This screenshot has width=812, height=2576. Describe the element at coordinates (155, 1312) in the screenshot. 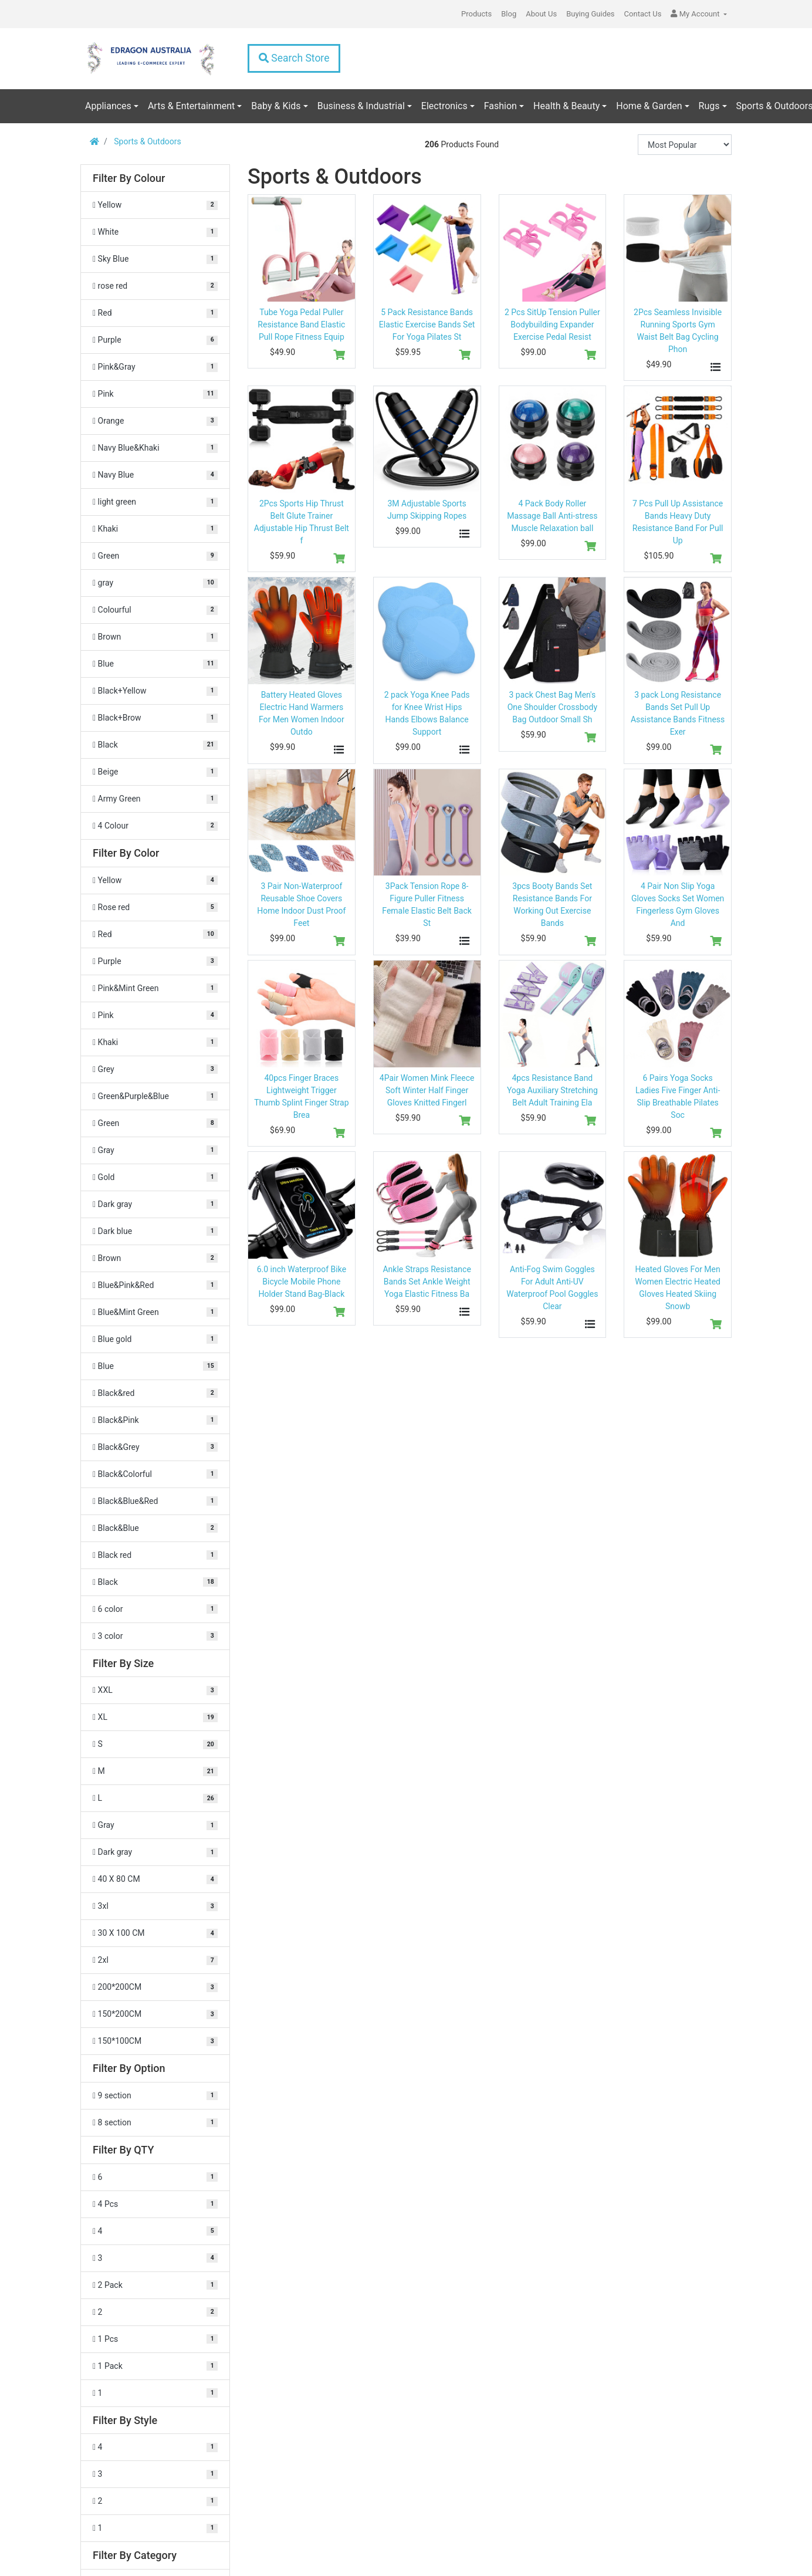

I see `[Filter Color to Blue&Mint Green]` at that location.